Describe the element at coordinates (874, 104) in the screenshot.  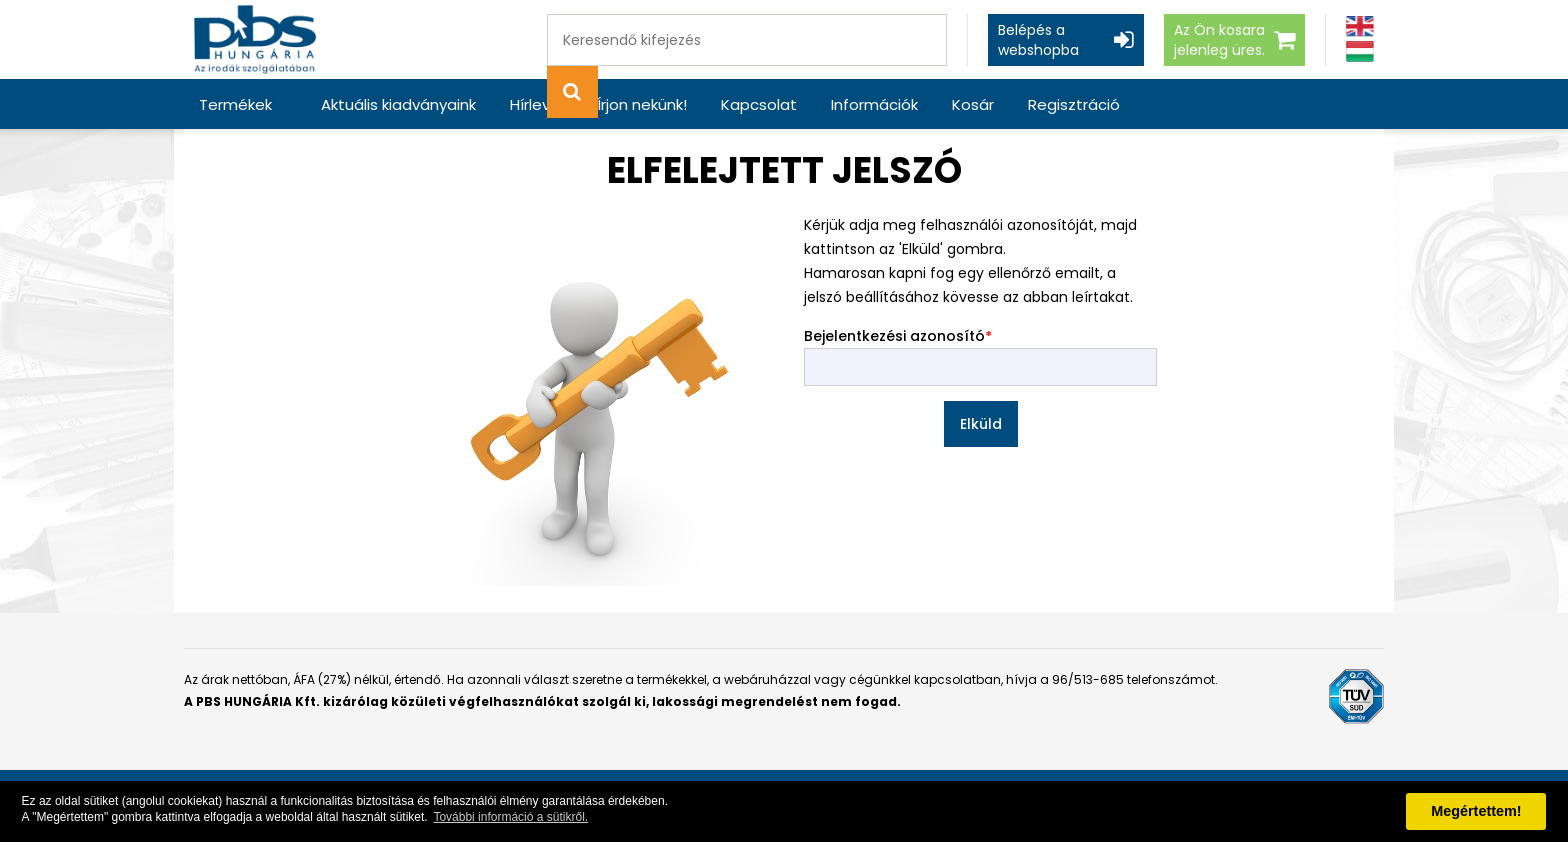
I see `Információk` at that location.